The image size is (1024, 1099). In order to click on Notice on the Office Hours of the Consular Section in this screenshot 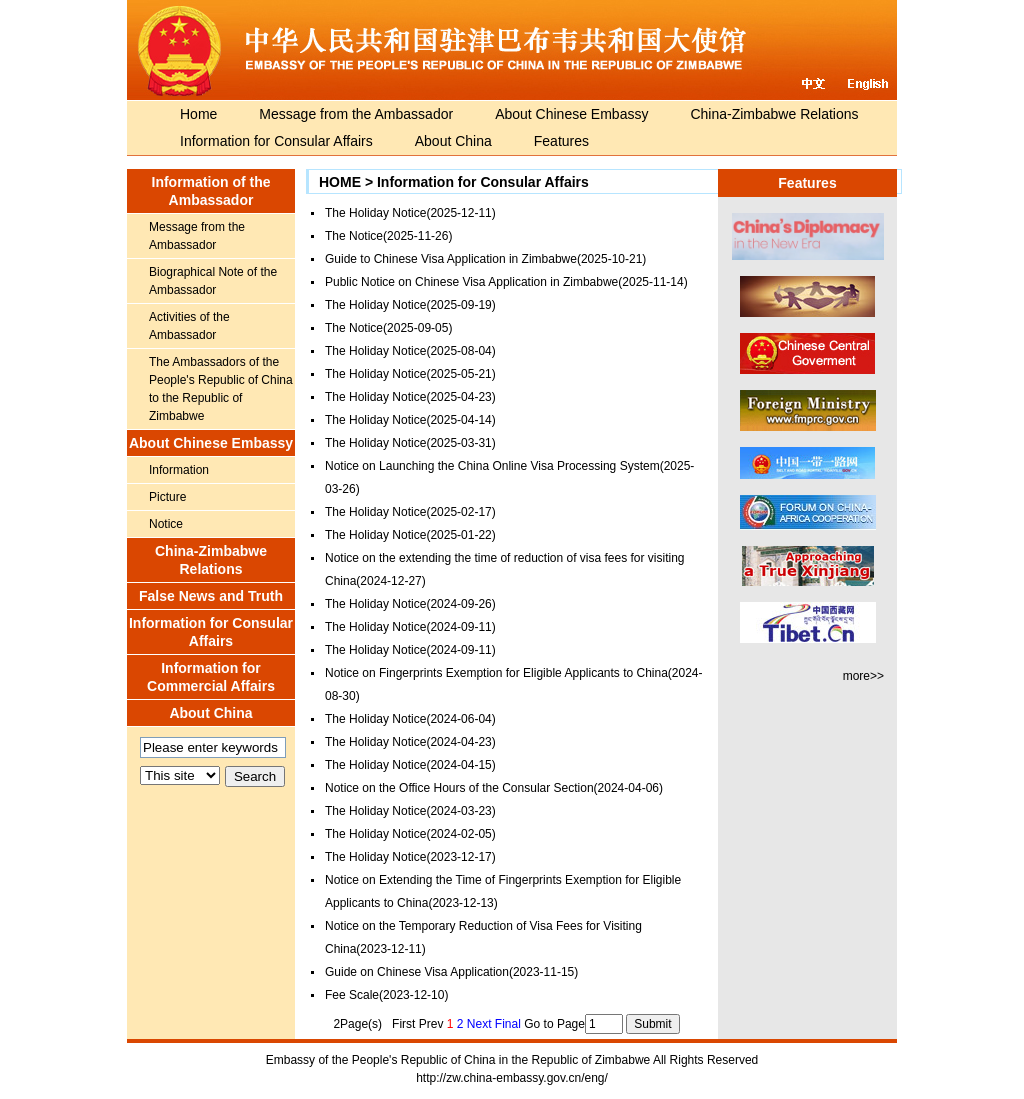, I will do `click(459, 788)`.